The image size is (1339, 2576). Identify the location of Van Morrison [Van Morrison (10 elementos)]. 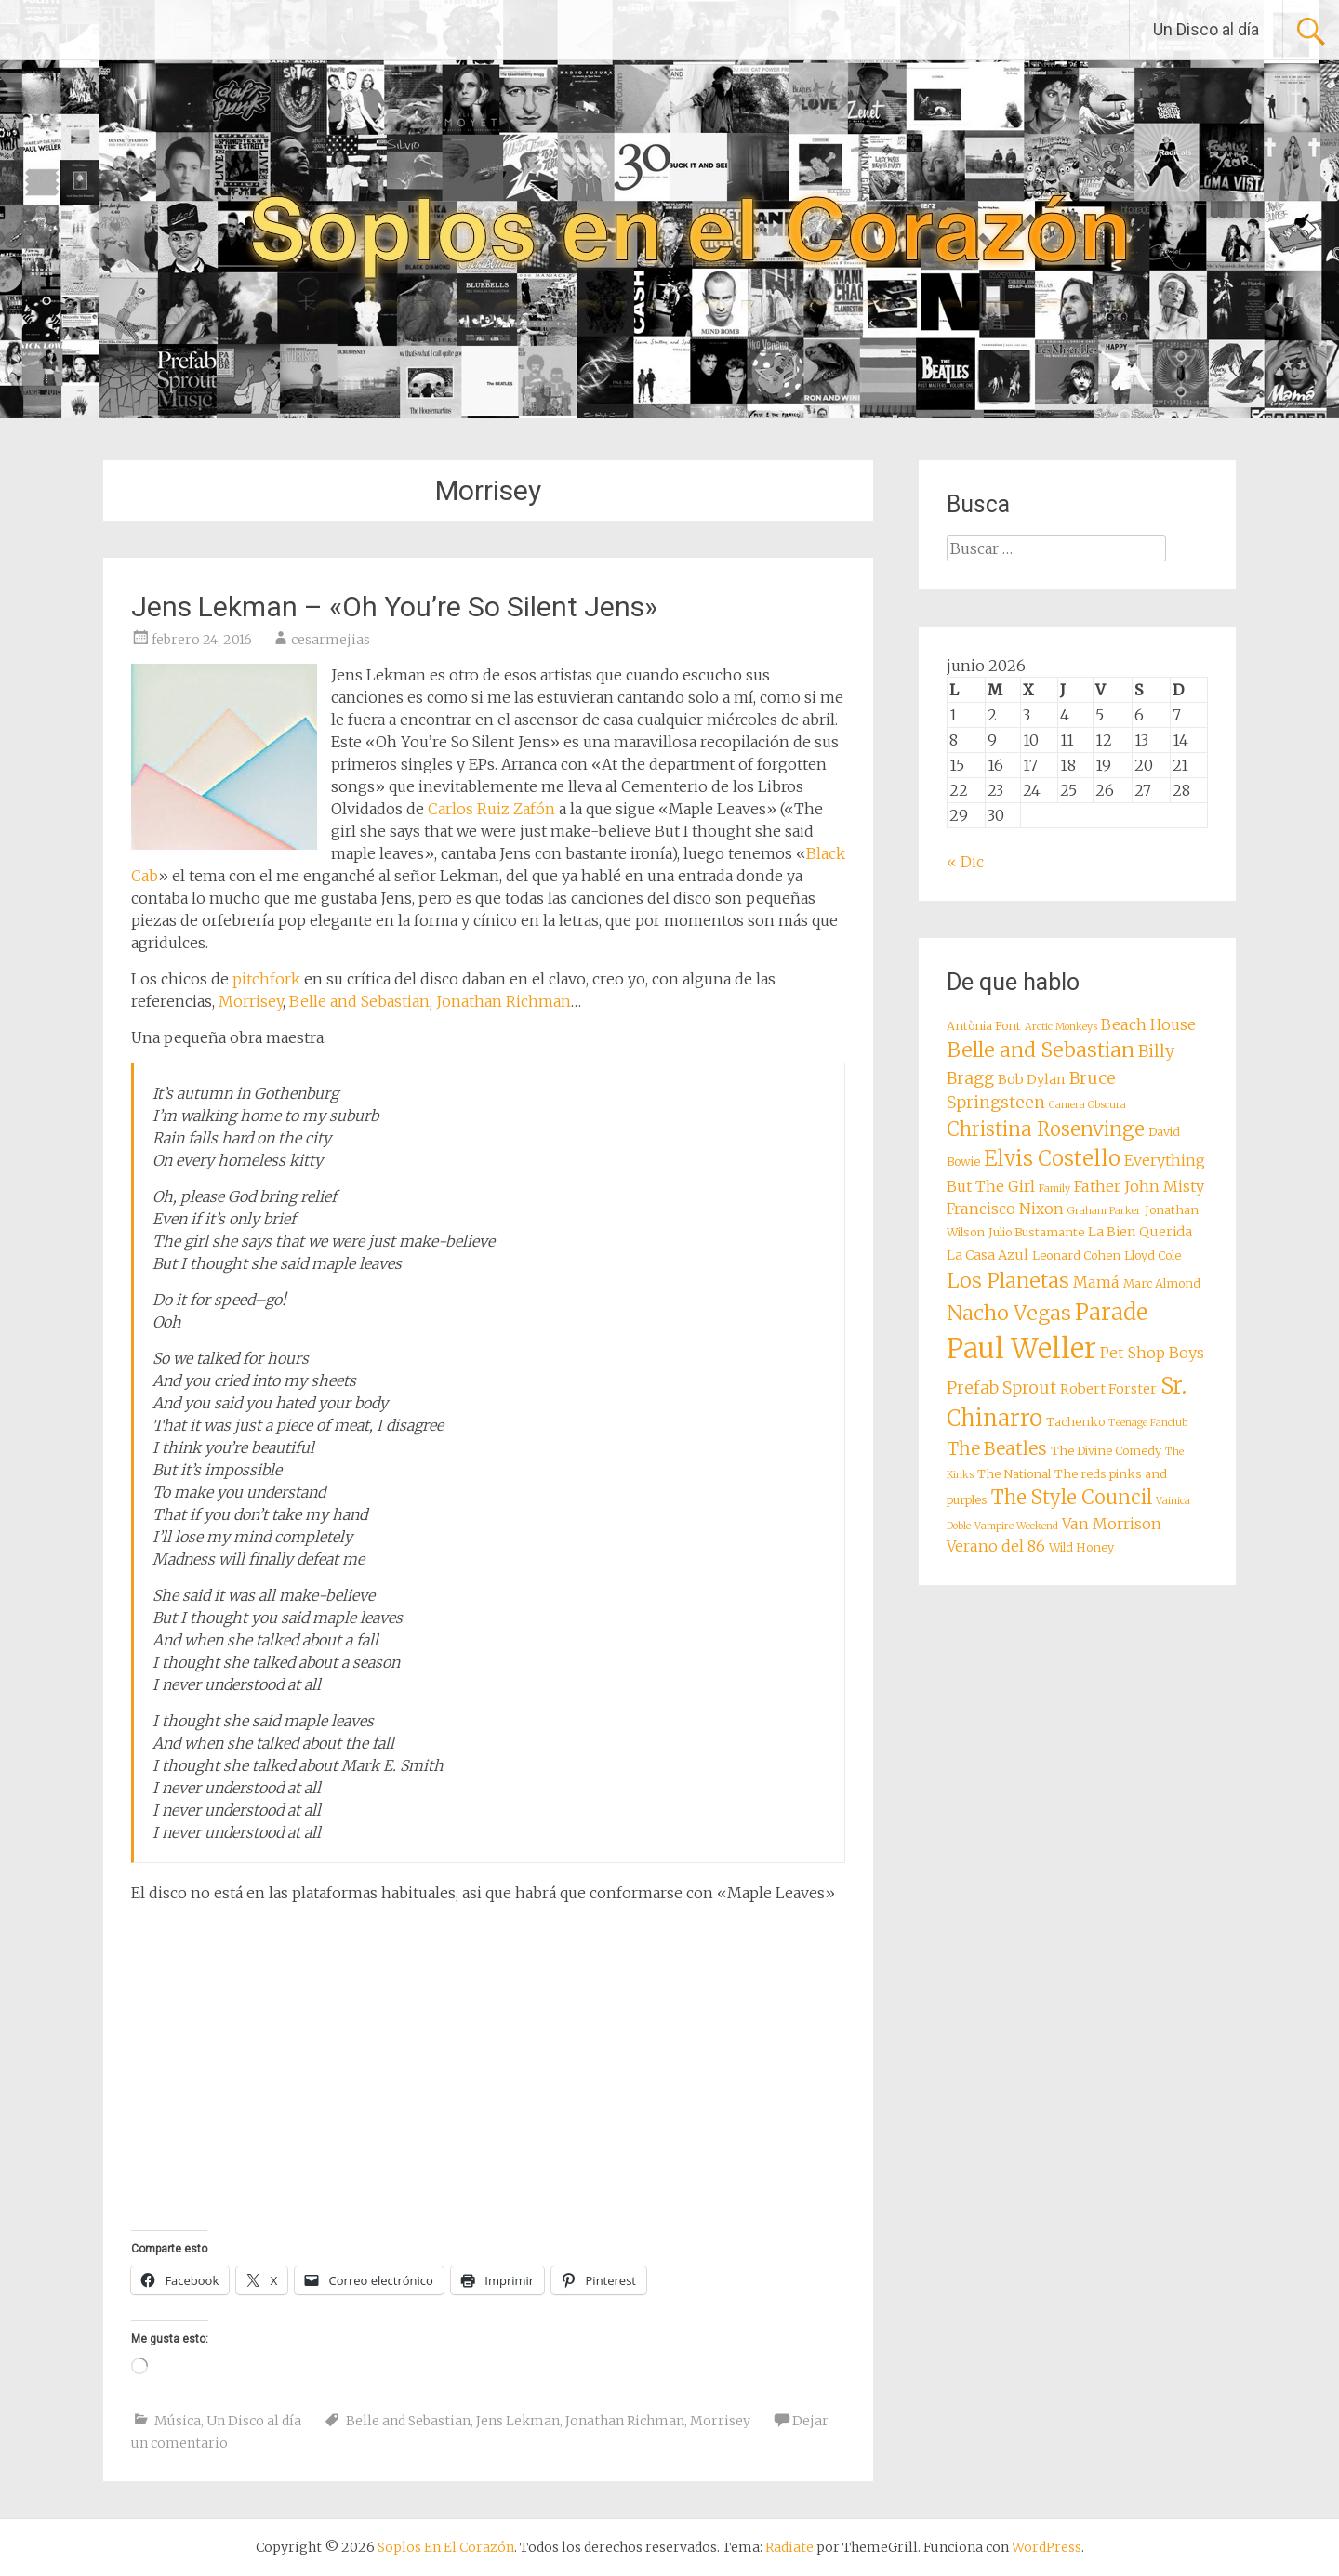
(1111, 1523).